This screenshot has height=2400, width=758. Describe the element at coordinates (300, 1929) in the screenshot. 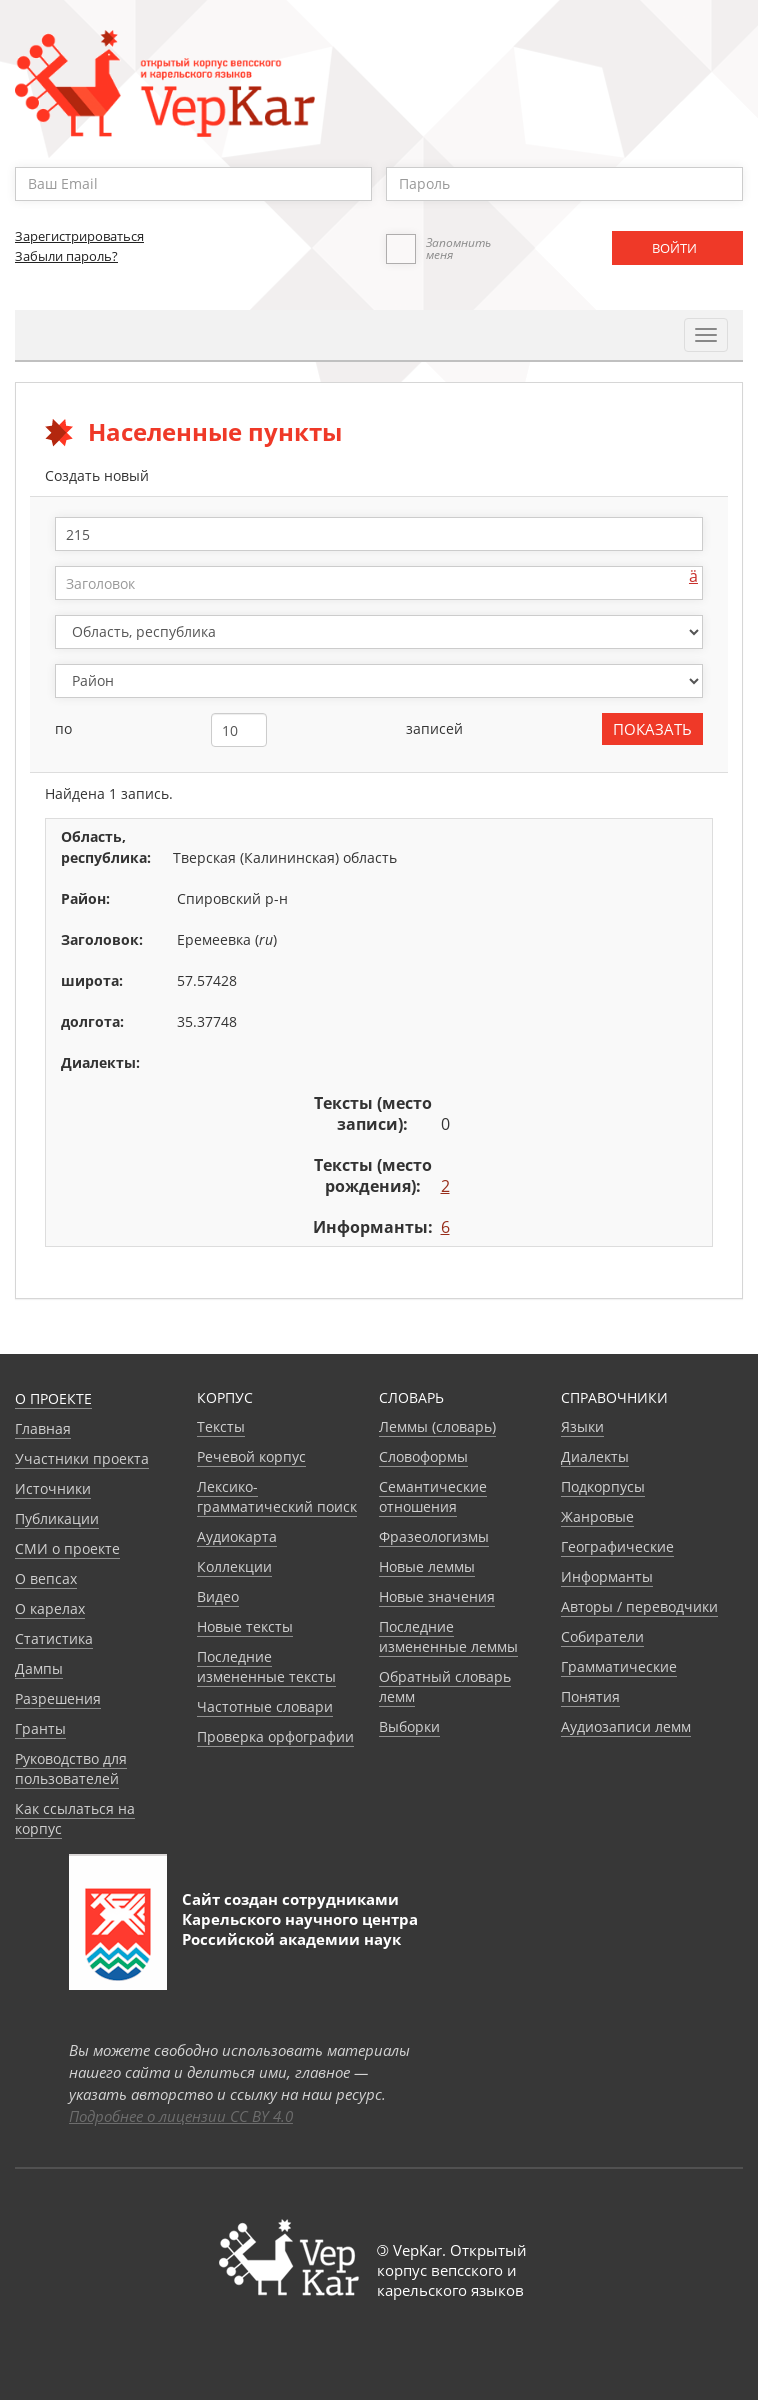

I see `Карельского научного центра Российской академии наук` at that location.